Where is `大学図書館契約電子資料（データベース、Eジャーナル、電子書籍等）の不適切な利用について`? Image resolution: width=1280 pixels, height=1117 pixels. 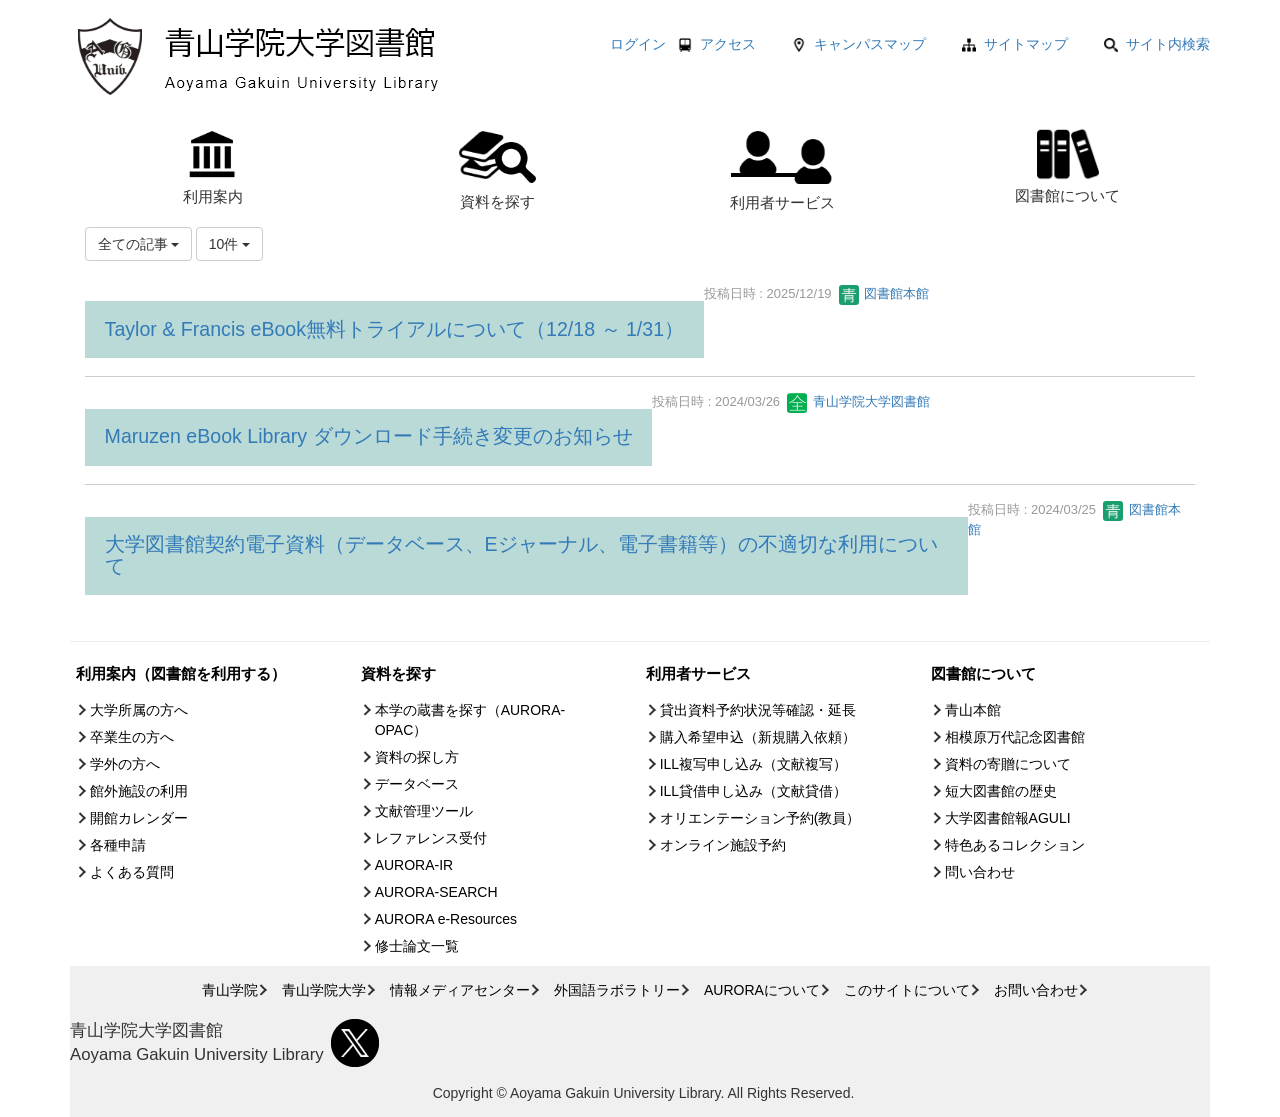
大学図書館契約電子資料（データベース、Eジャーナル、電子書籍等）の不適切な利用について is located at coordinates (521, 555).